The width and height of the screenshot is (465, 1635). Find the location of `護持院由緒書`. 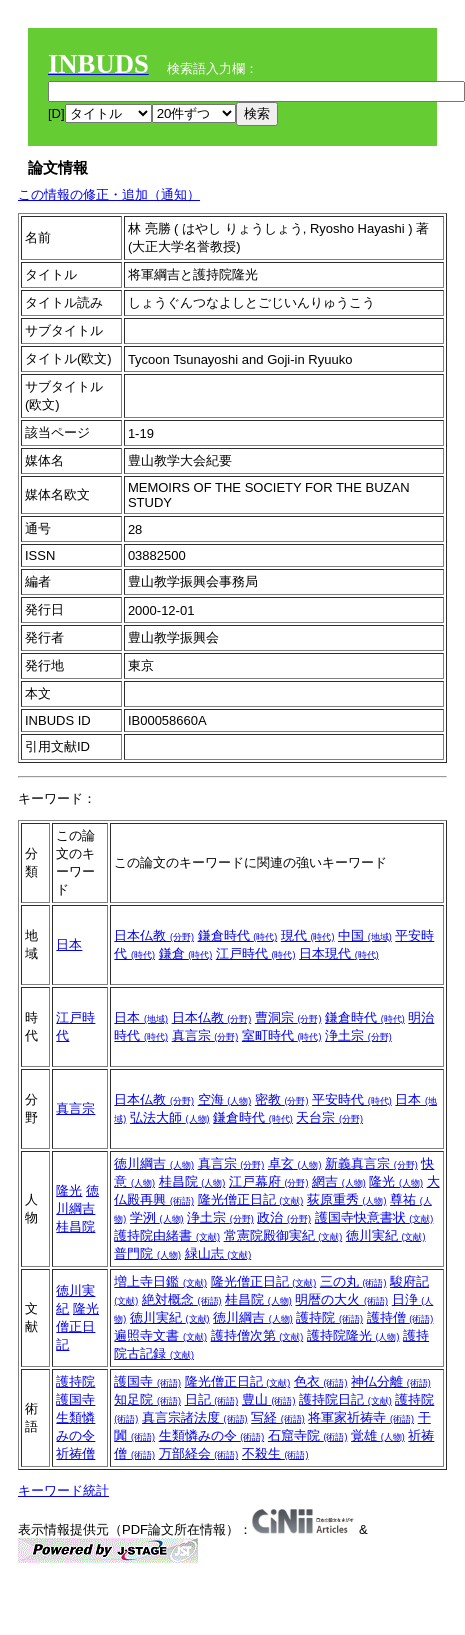

護持院由緒書 is located at coordinates (167, 1235).